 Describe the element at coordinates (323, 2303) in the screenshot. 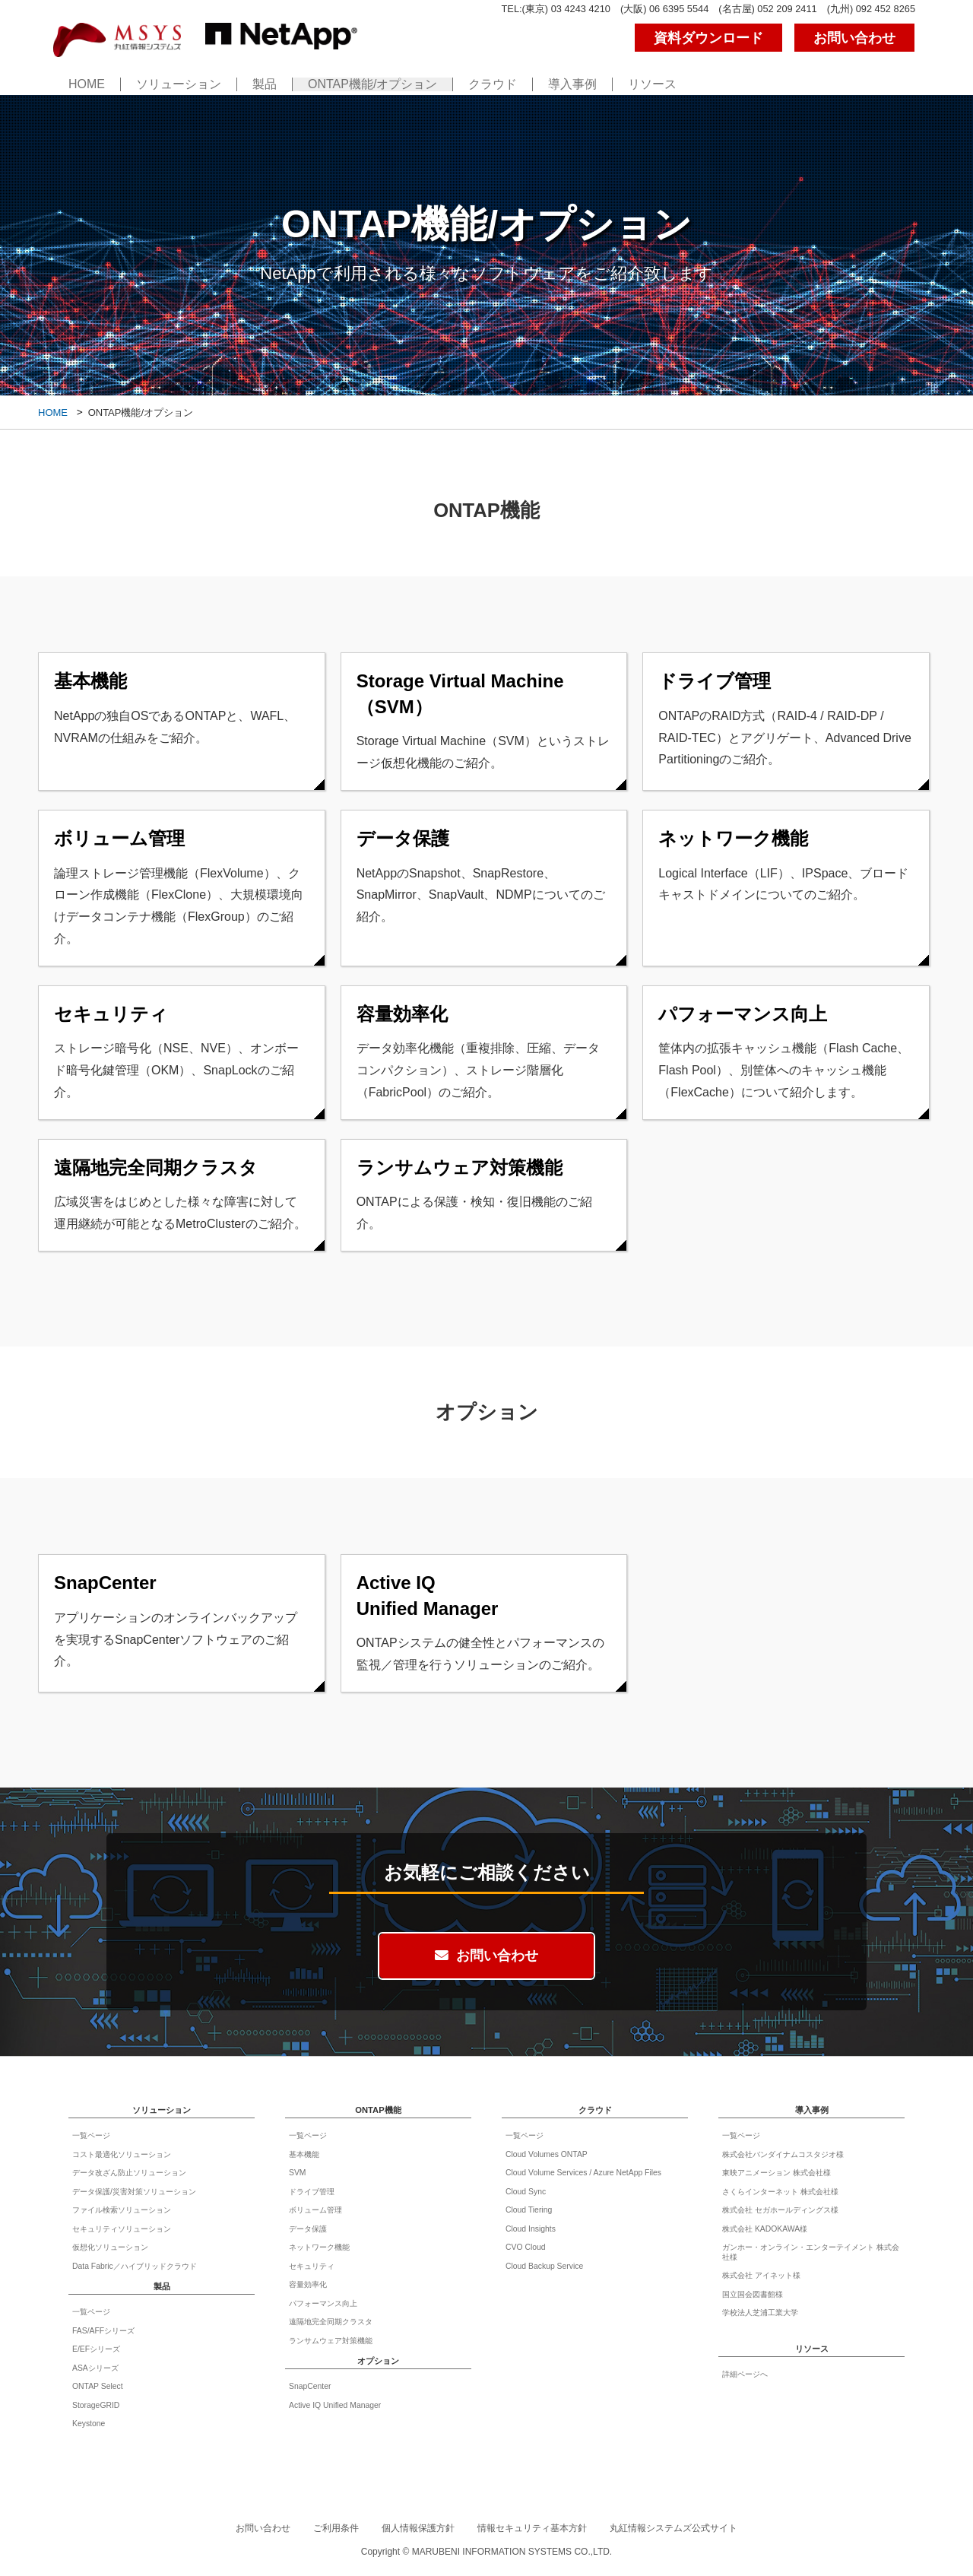

I see `パフォーマンス向上` at that location.